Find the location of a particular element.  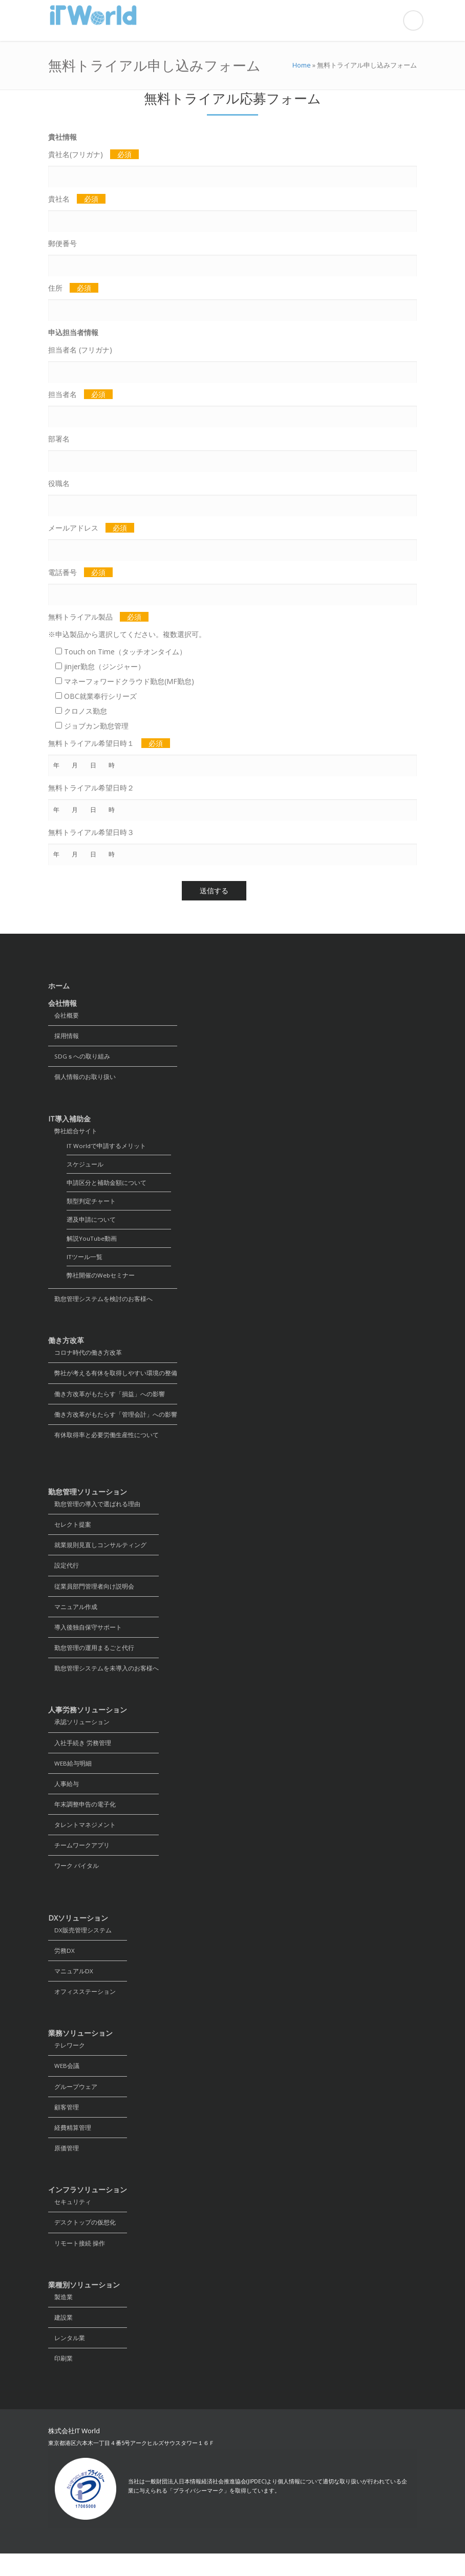

マニュアルDX is located at coordinates (70, 1987).